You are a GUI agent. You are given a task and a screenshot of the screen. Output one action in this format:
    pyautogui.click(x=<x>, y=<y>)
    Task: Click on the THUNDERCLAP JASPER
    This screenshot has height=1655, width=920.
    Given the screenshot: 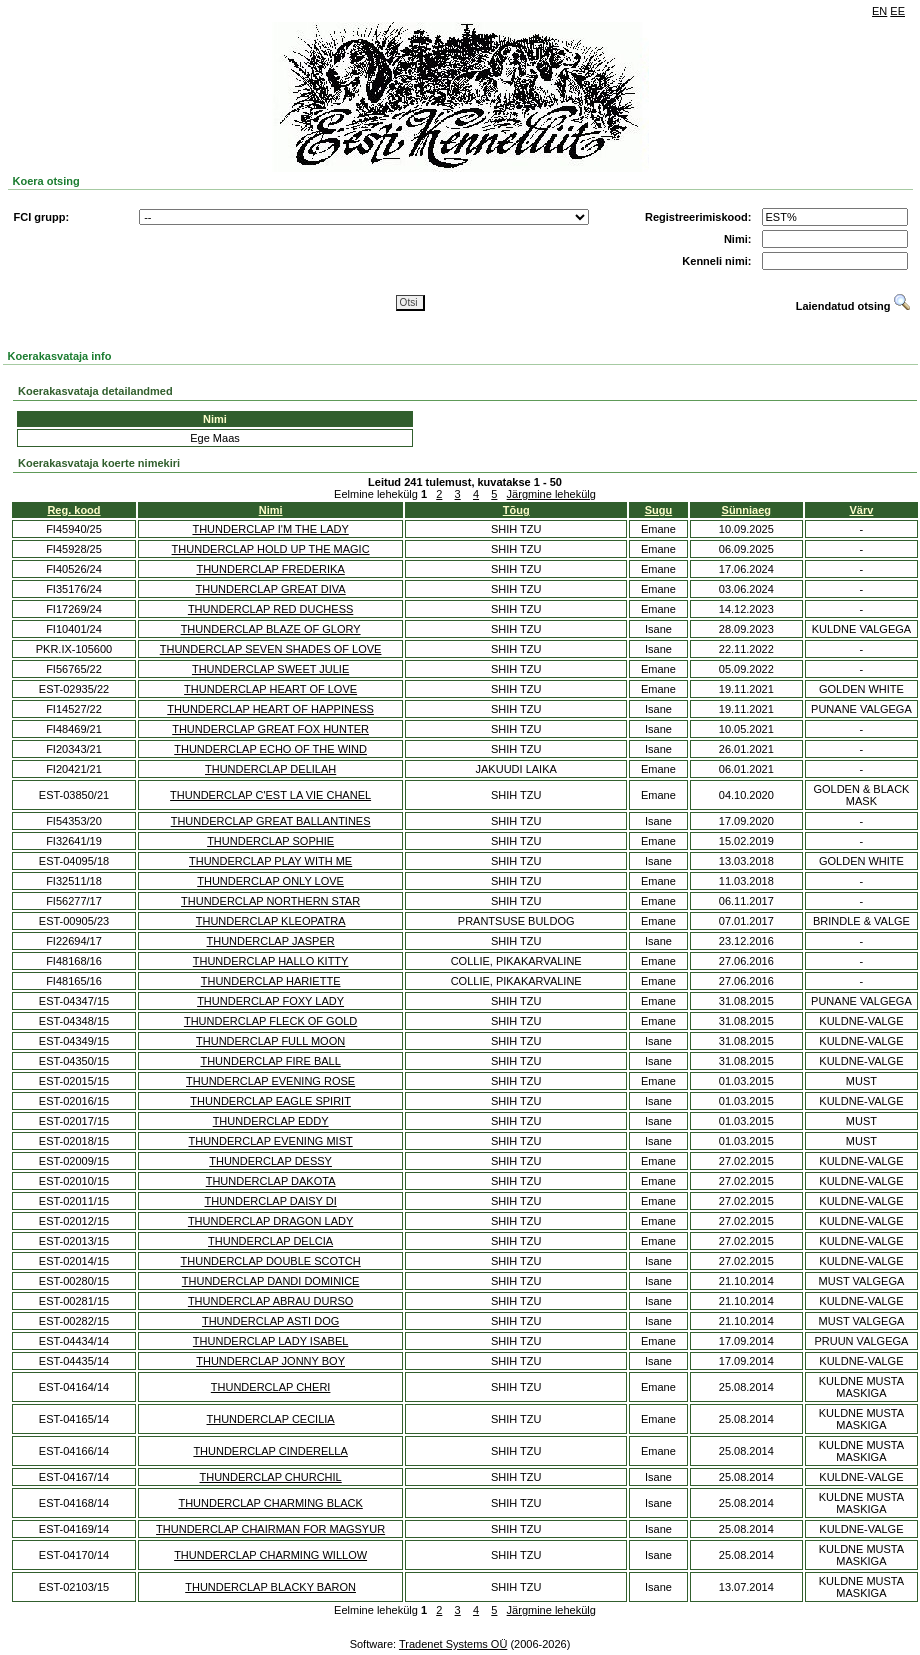 What is the action you would take?
    pyautogui.click(x=271, y=941)
    